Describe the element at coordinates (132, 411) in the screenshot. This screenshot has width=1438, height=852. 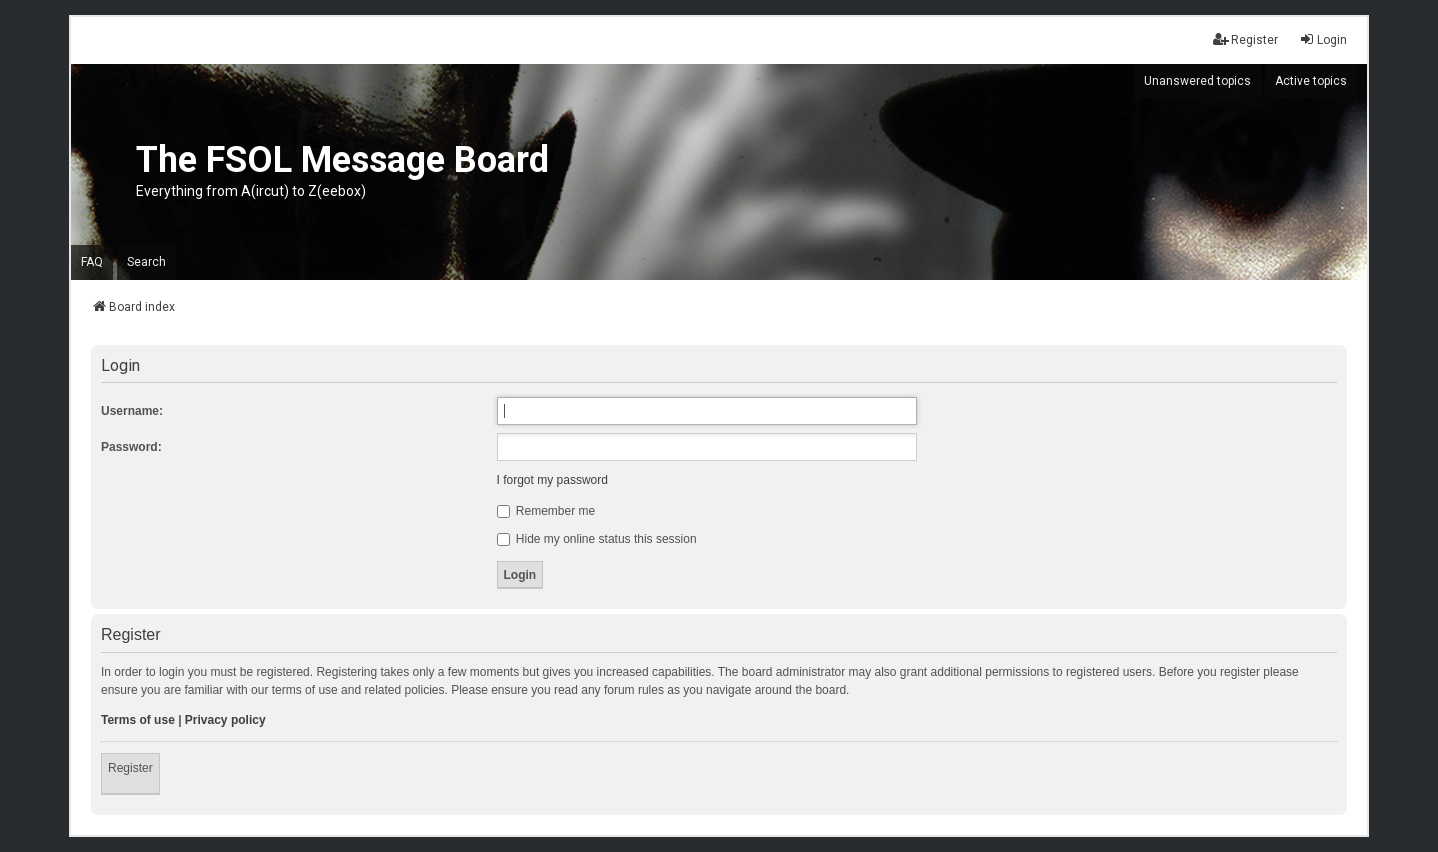
I see `Username:` at that location.